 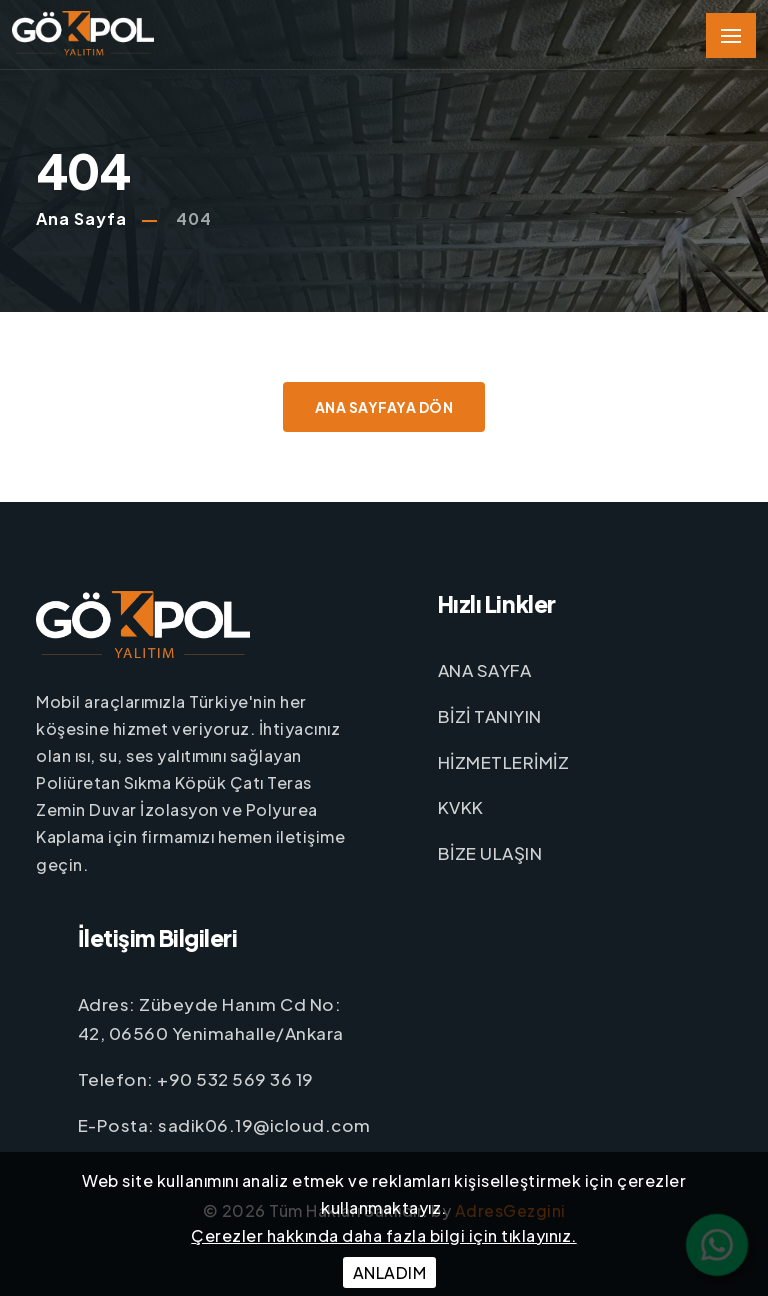 I want to click on Telefon: +90 532 569 36 19, so click(x=196, y=1078).